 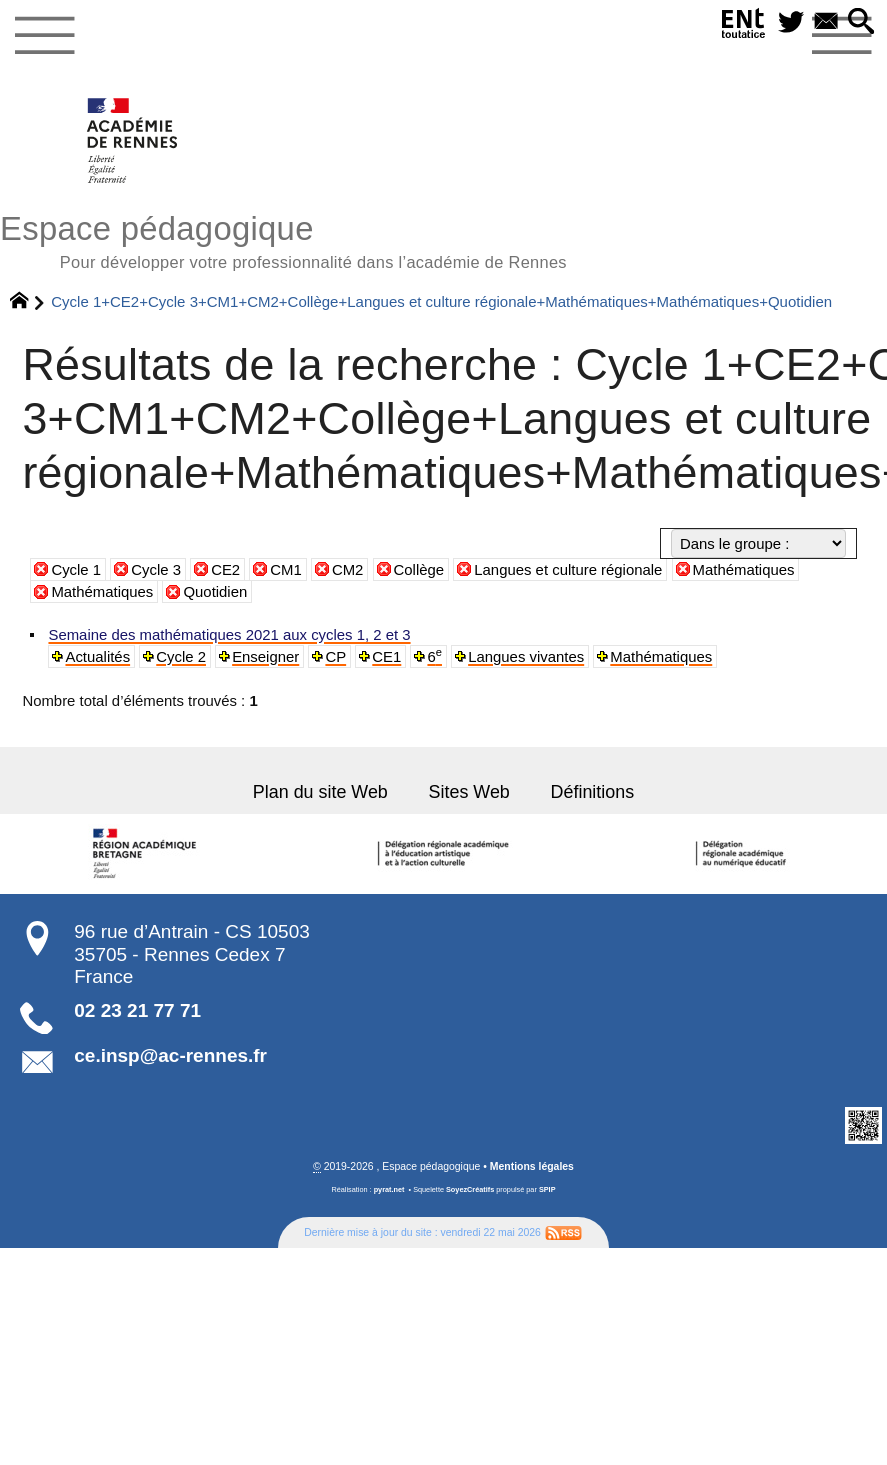 What do you see at coordinates (744, 569) in the screenshot?
I see `Mathématiques` at bounding box center [744, 569].